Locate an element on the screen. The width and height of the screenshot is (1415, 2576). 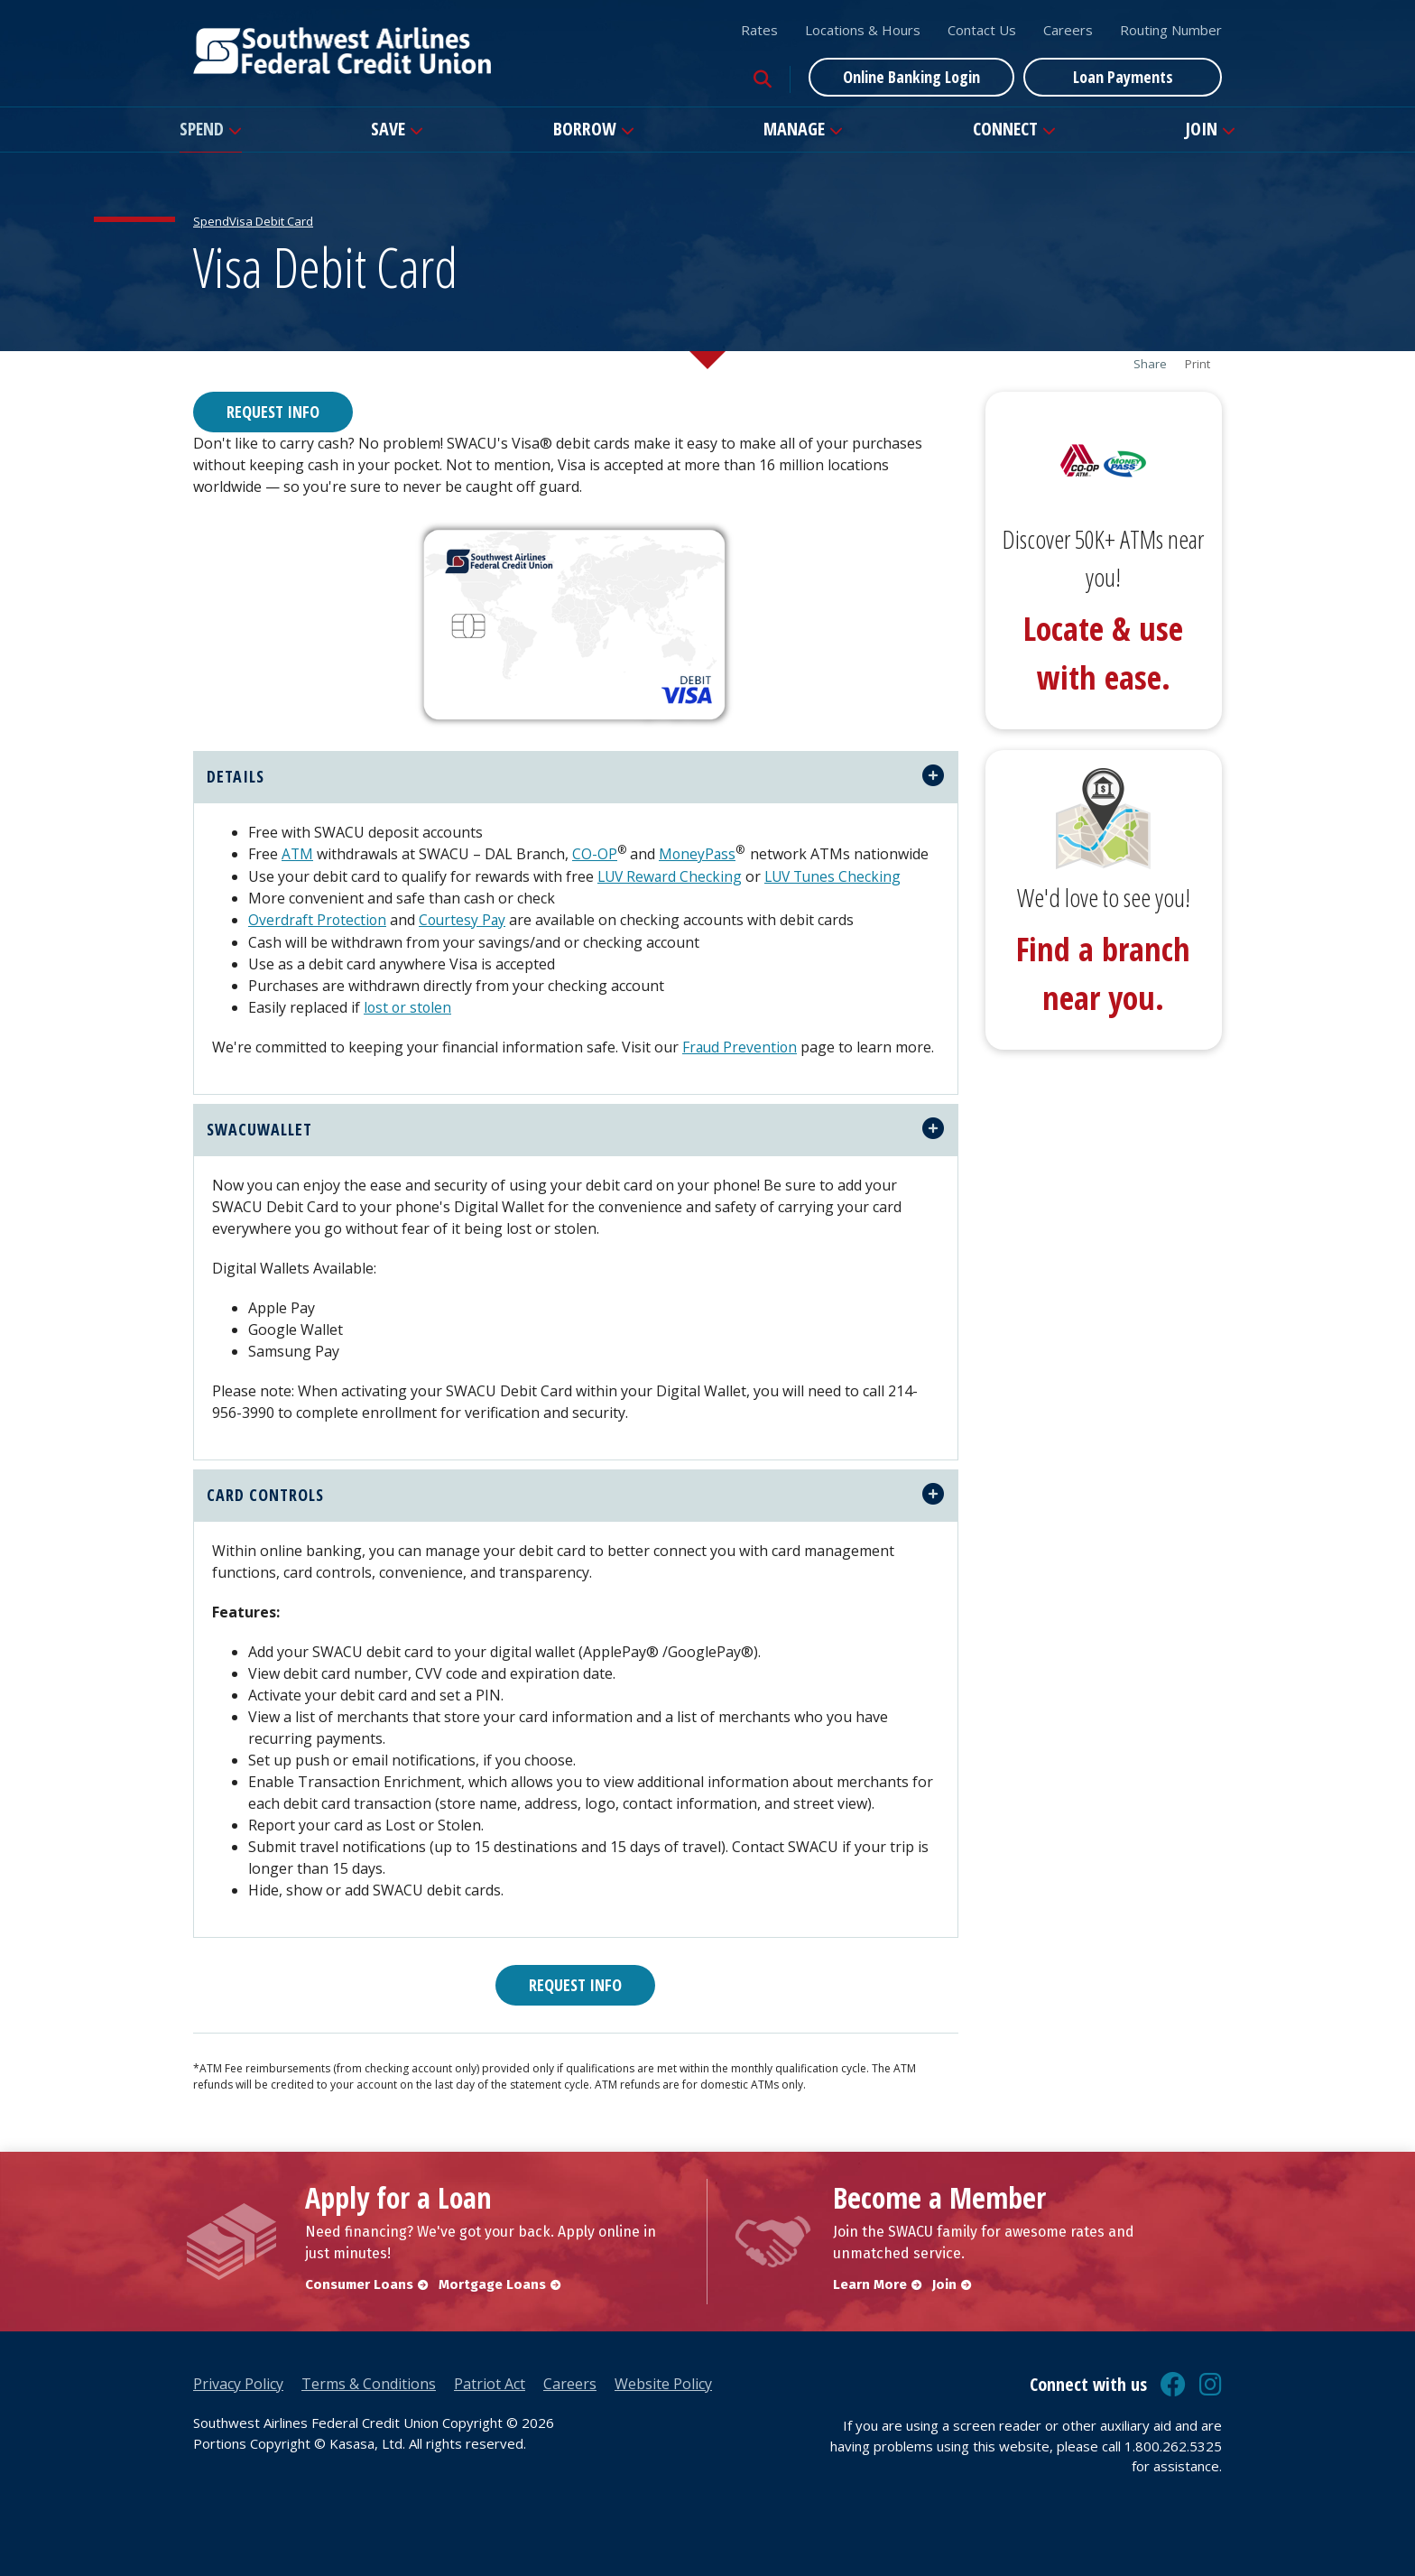
Patriot Act is located at coordinates (489, 2382).